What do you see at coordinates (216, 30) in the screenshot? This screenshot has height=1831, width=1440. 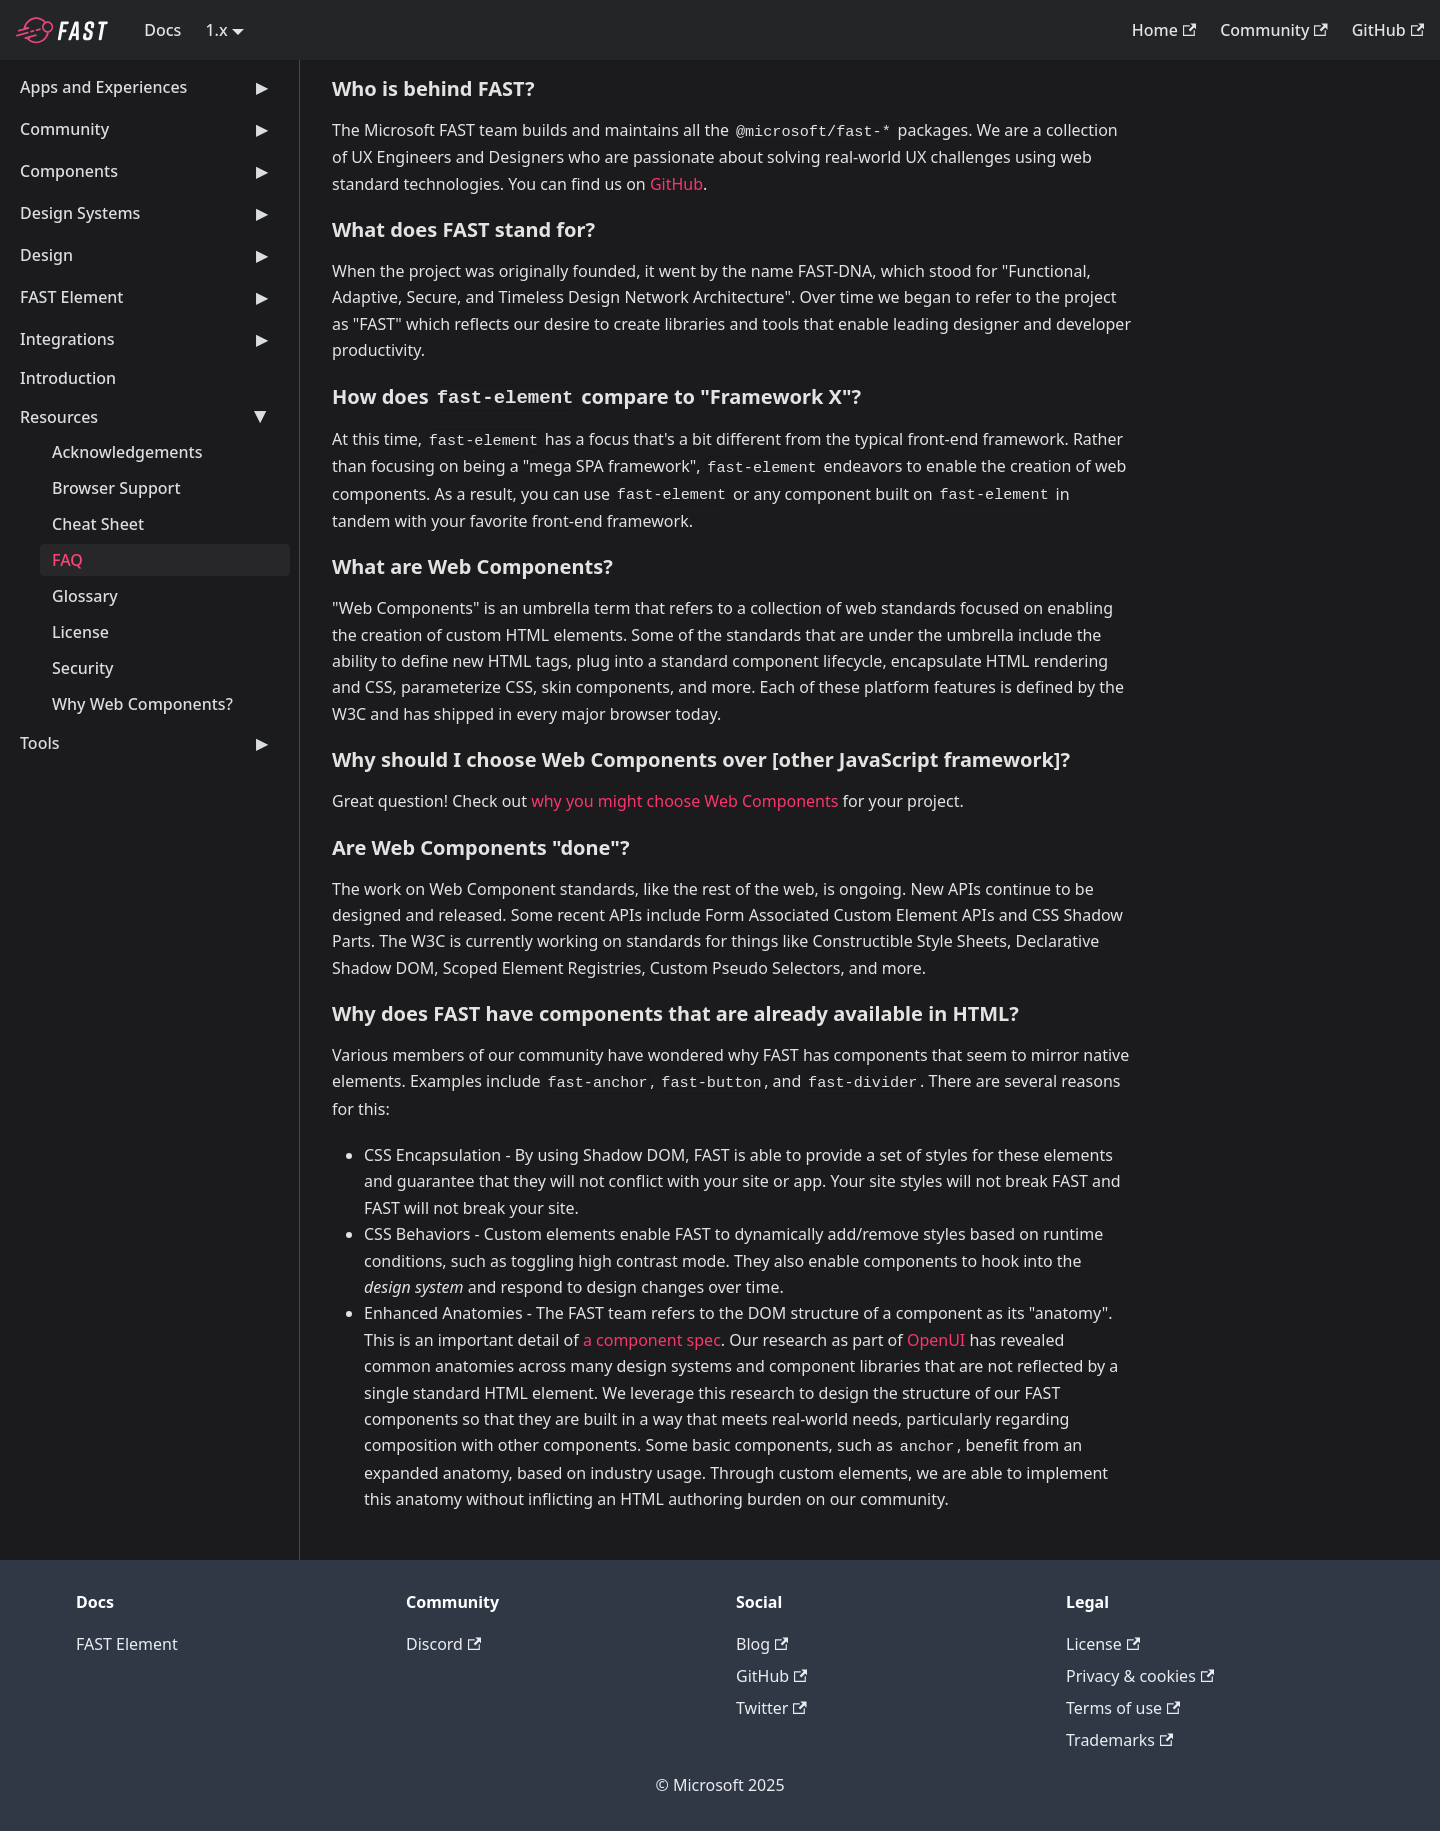 I see `1.x [button]` at bounding box center [216, 30].